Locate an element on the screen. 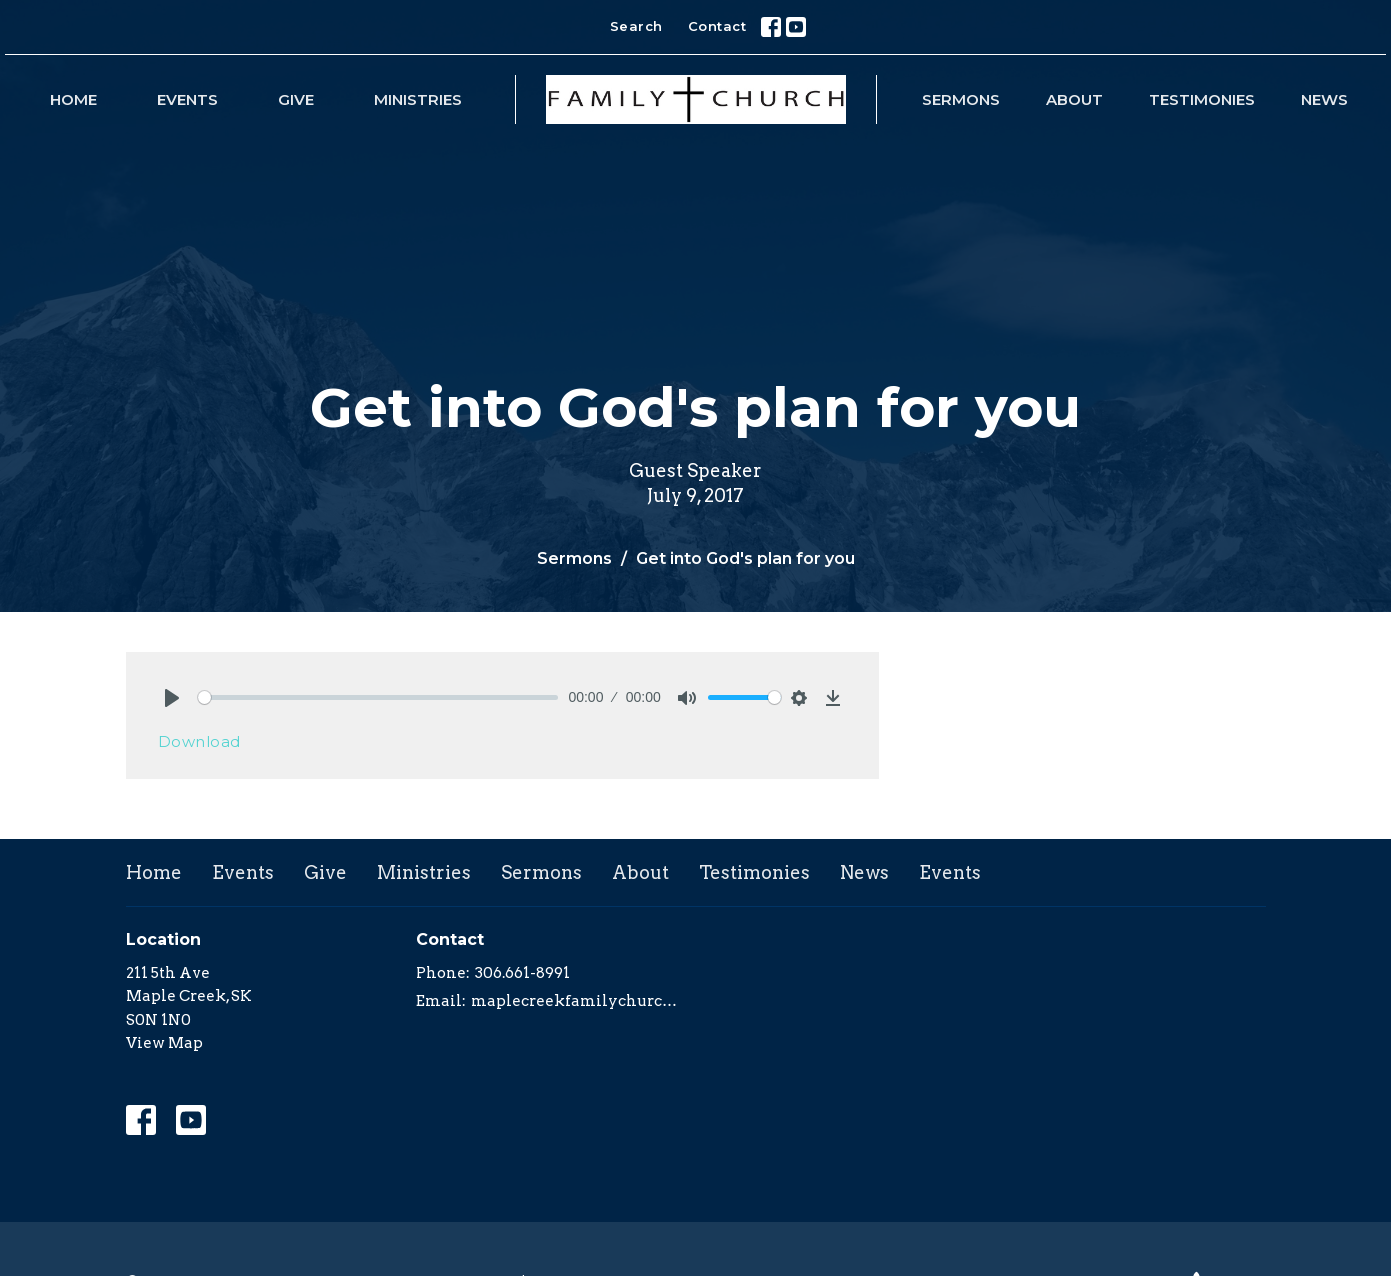 The height and width of the screenshot is (1276, 1391). [Play] is located at coordinates (172, 698).